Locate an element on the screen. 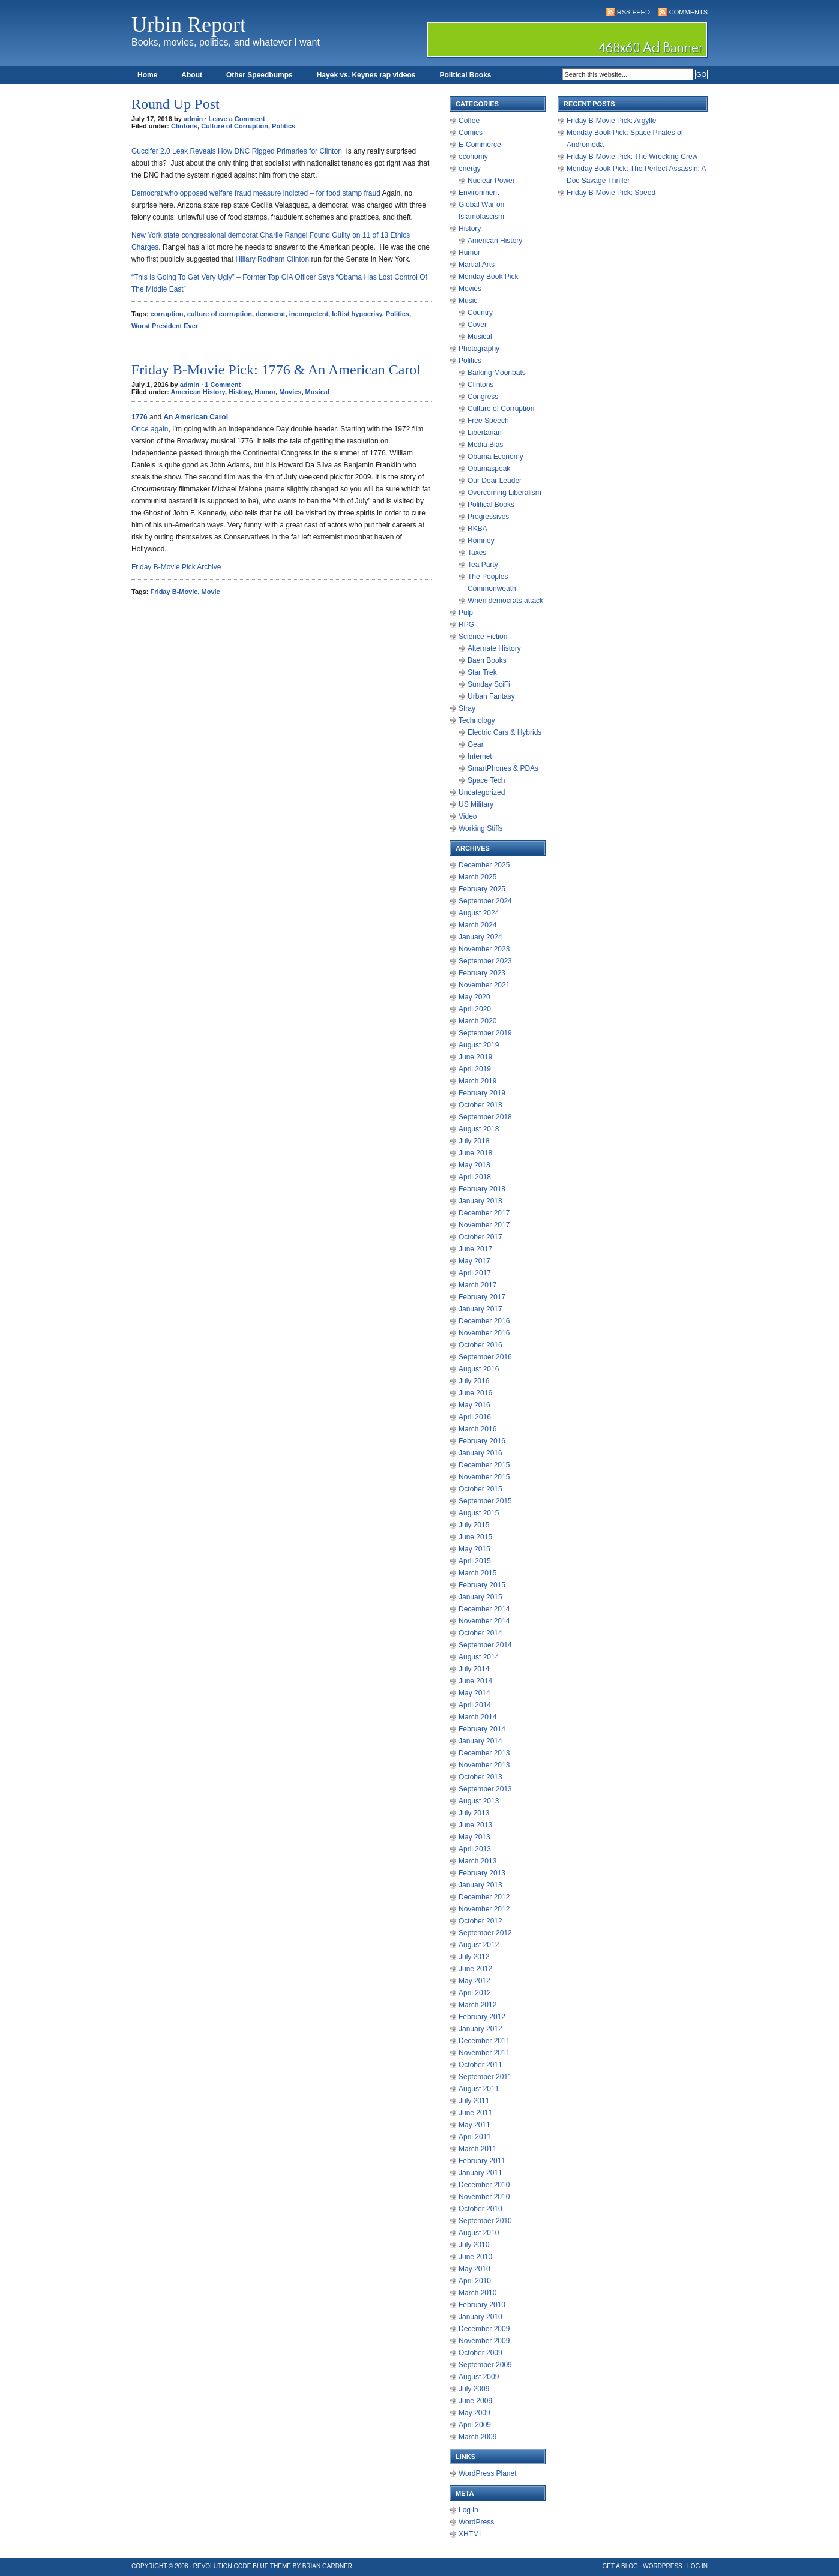  August 2012 is located at coordinates (479, 1945).